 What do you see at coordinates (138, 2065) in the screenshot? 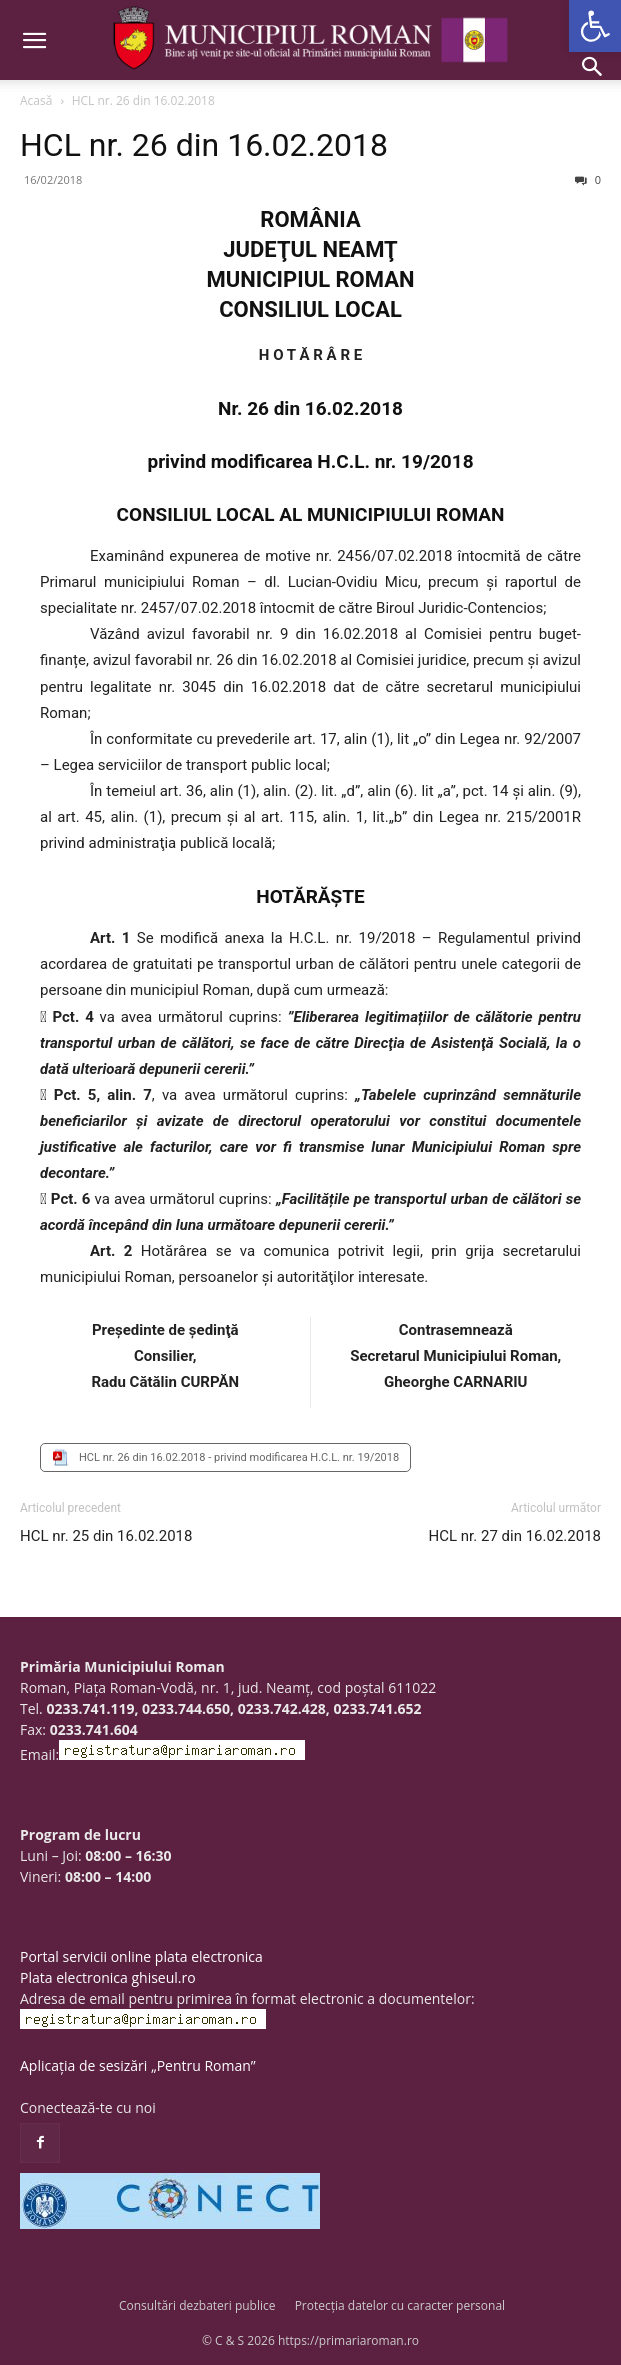
I see `Aplicația de sesizări „Pentru Roman”` at bounding box center [138, 2065].